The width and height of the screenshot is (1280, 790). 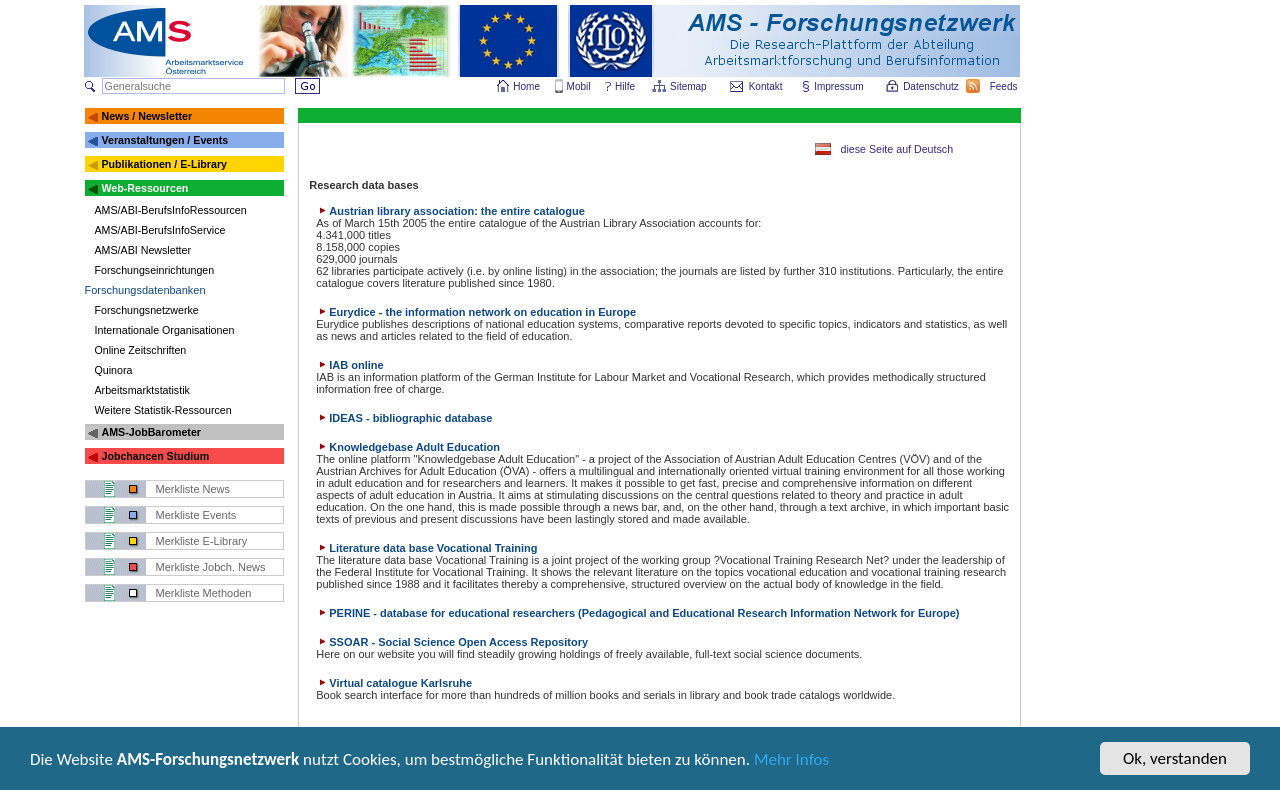 I want to click on Forschungsnetzwerke, so click(x=147, y=310).